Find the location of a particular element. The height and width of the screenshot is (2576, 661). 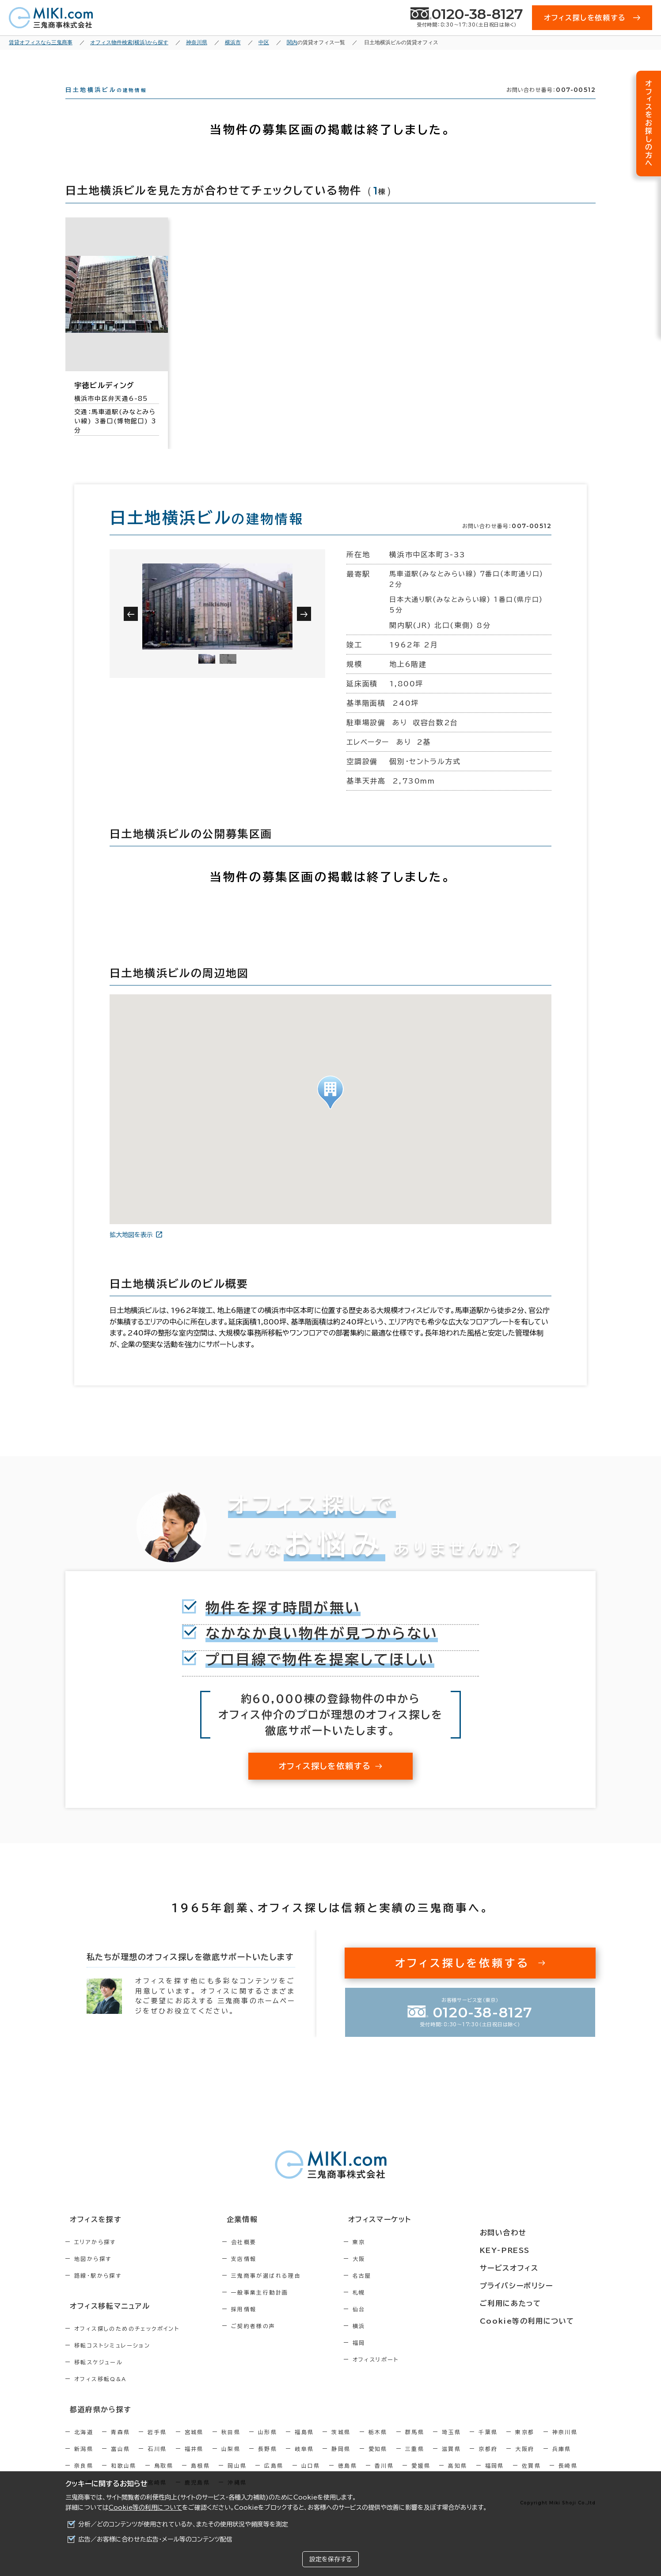

企業情報 is located at coordinates (256, 2236).